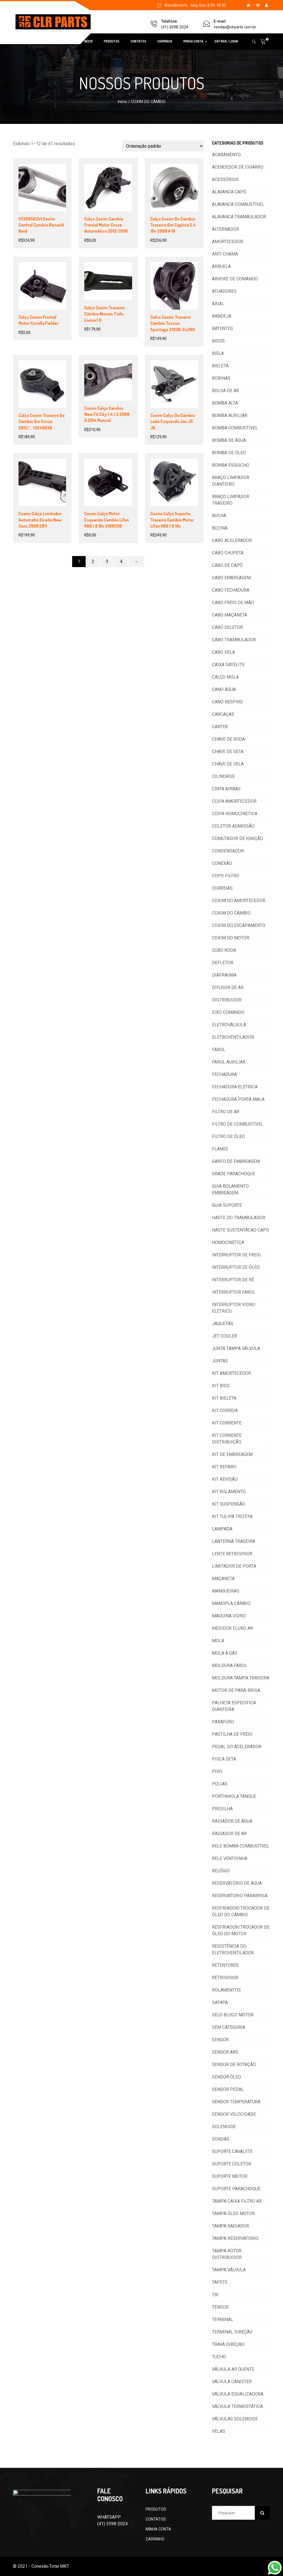 Image resolution: width=283 pixels, height=2576 pixels. What do you see at coordinates (229, 1024) in the screenshot?
I see `ELETROVÁLVULA` at bounding box center [229, 1024].